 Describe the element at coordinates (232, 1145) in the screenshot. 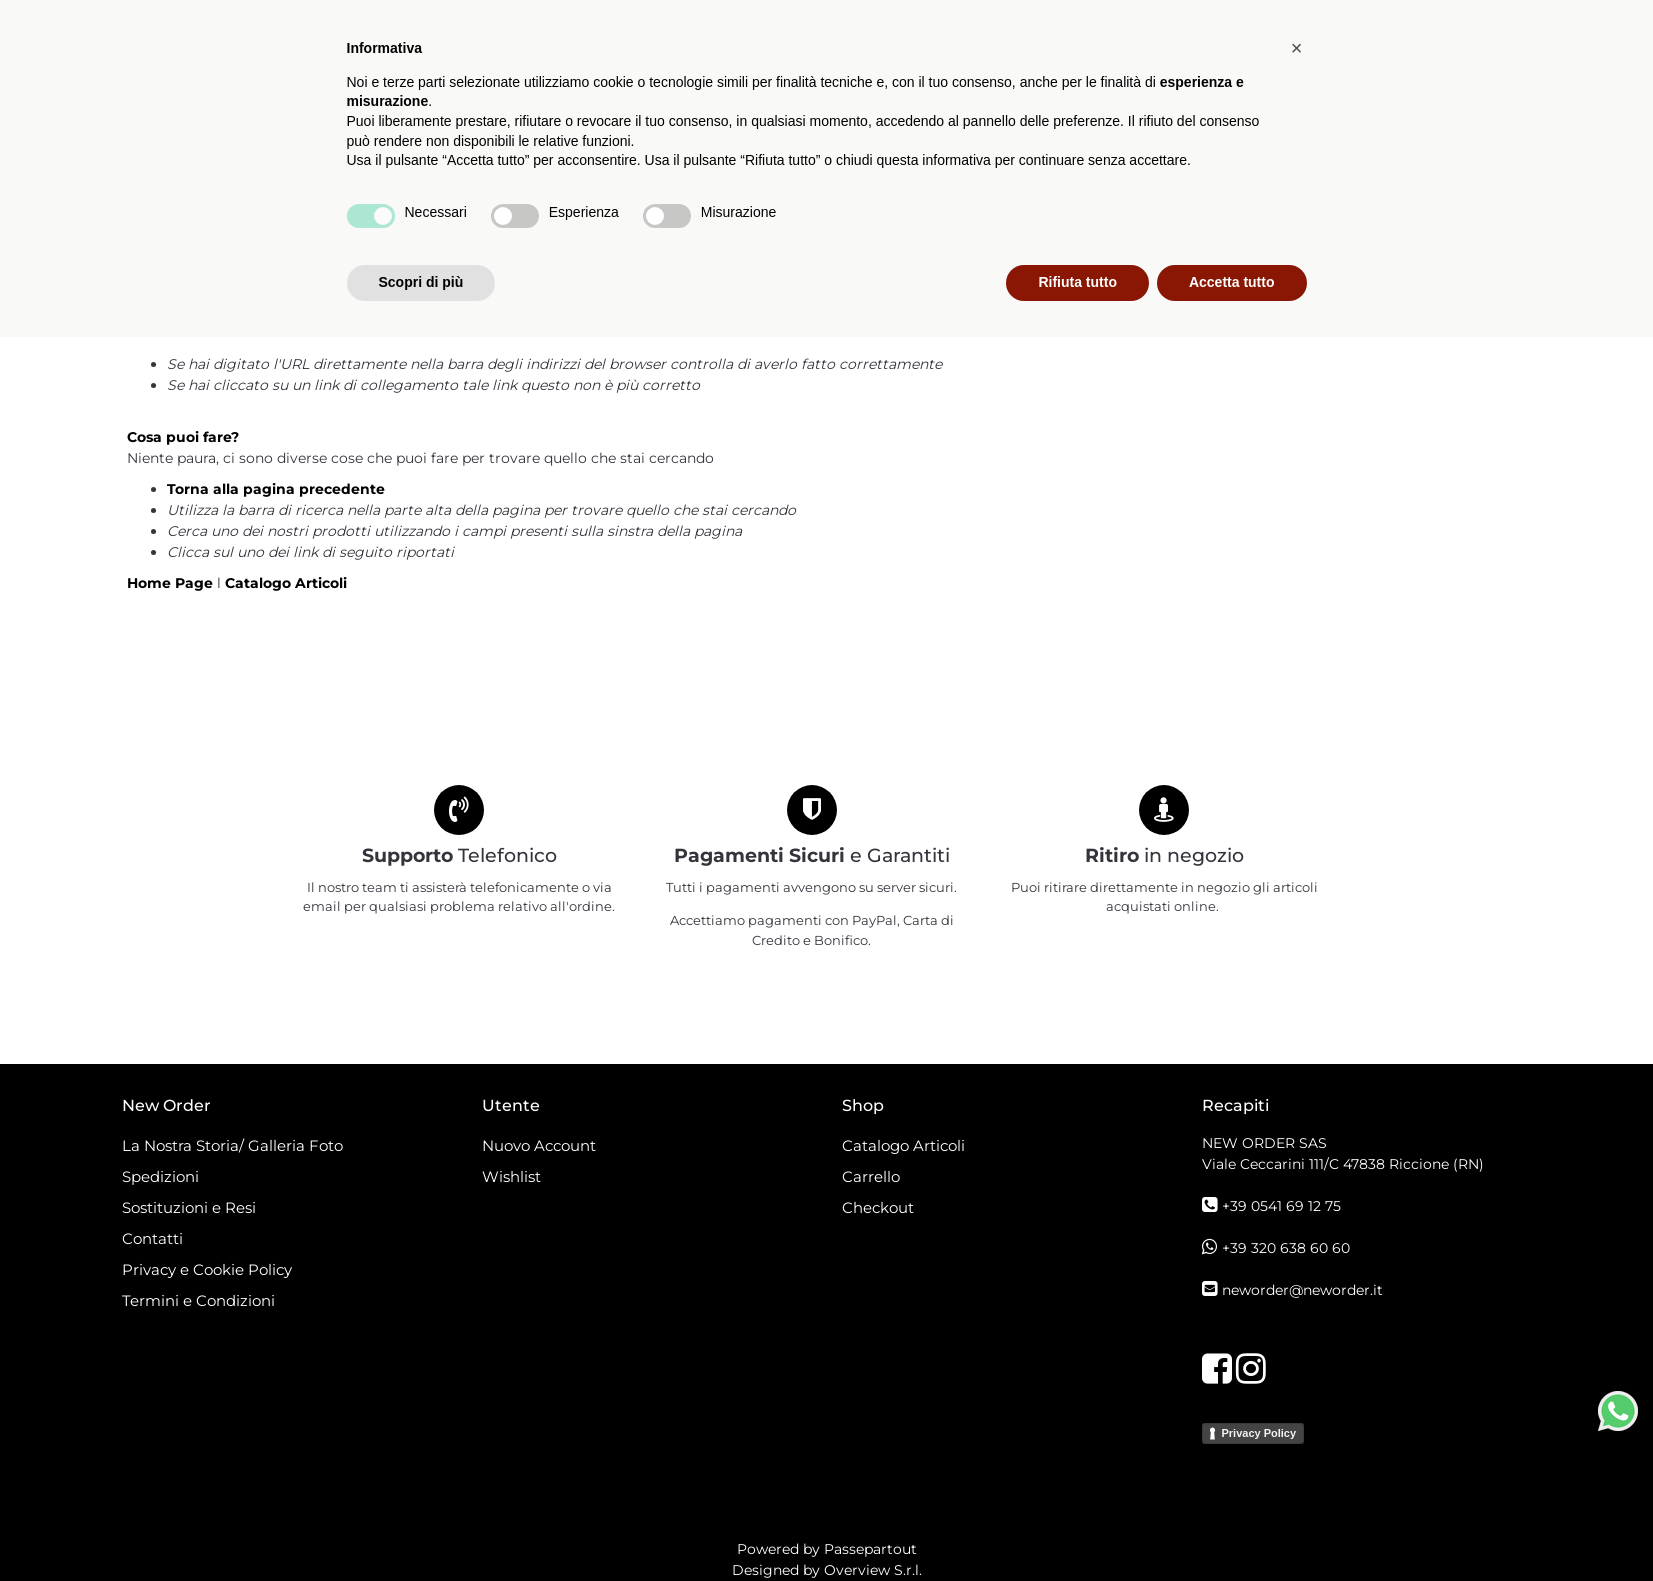

I see `La Nostra Storia/ Galleria Foto` at that location.